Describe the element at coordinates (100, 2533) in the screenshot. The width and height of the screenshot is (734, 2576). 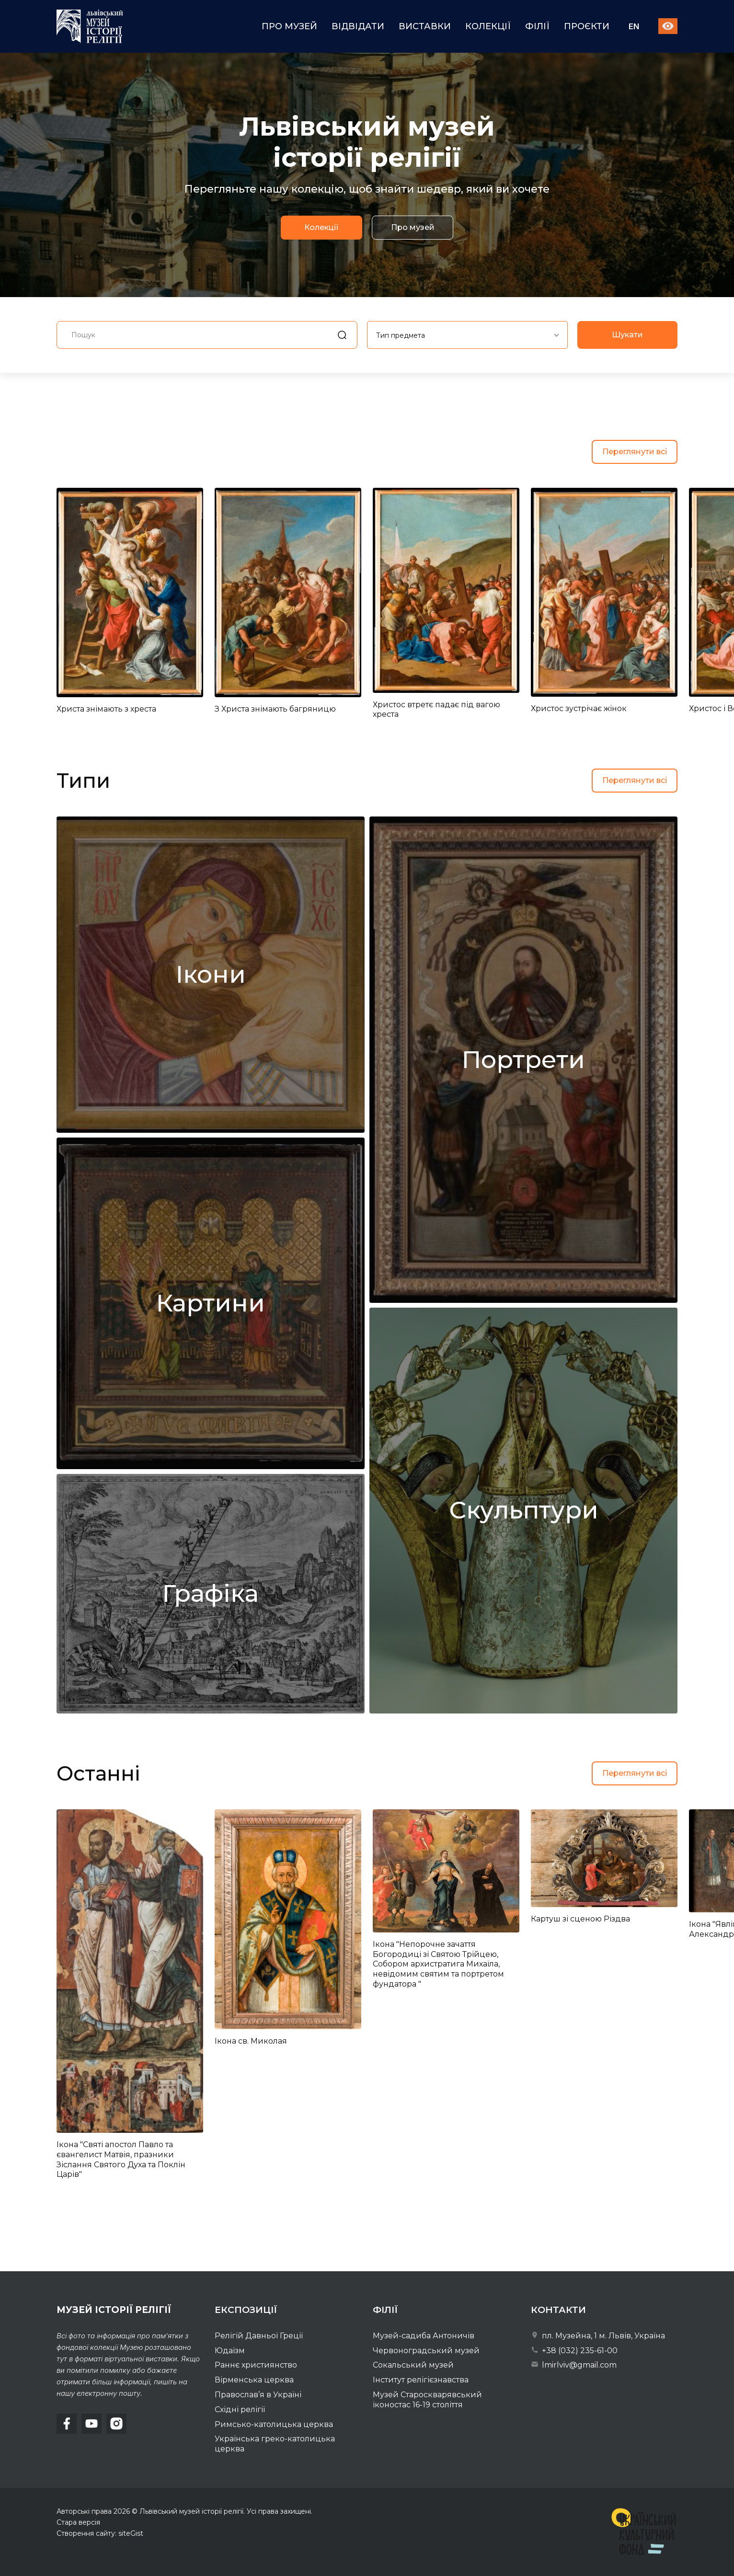
I see `Створення сайту: siteGist` at that location.